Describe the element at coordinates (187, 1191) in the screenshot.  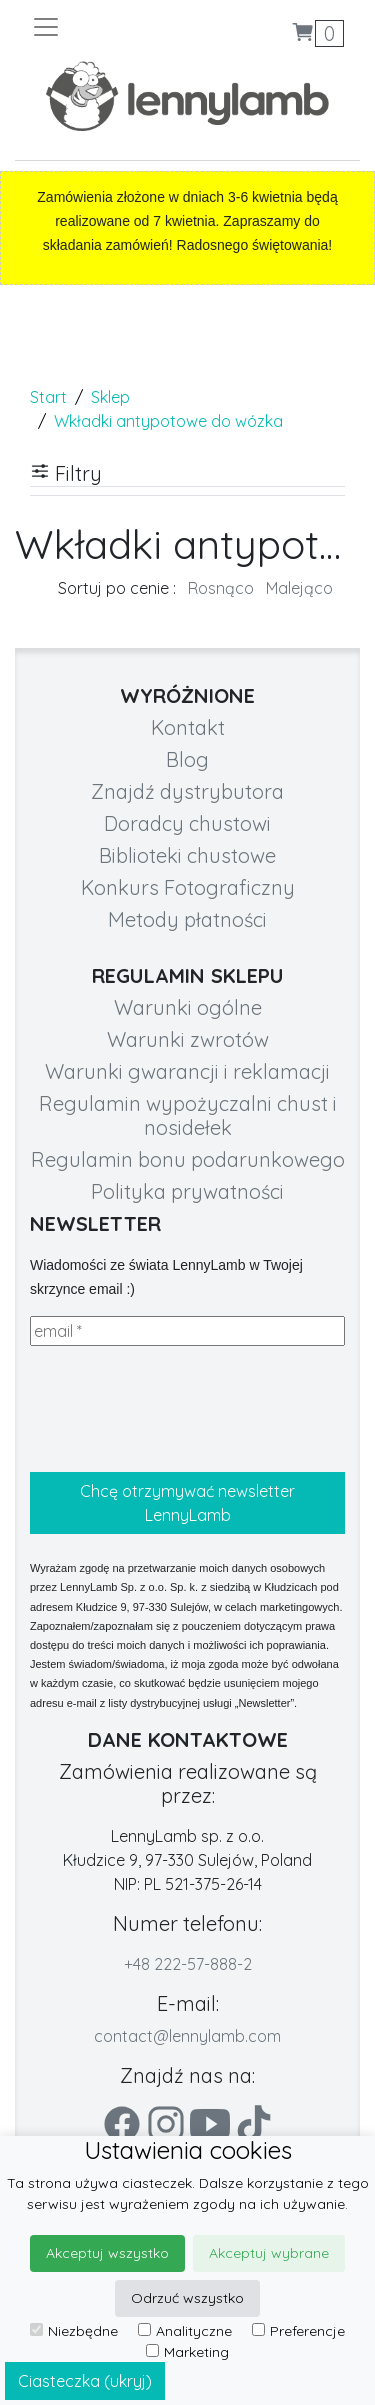
I see `Polityka prywatności` at that location.